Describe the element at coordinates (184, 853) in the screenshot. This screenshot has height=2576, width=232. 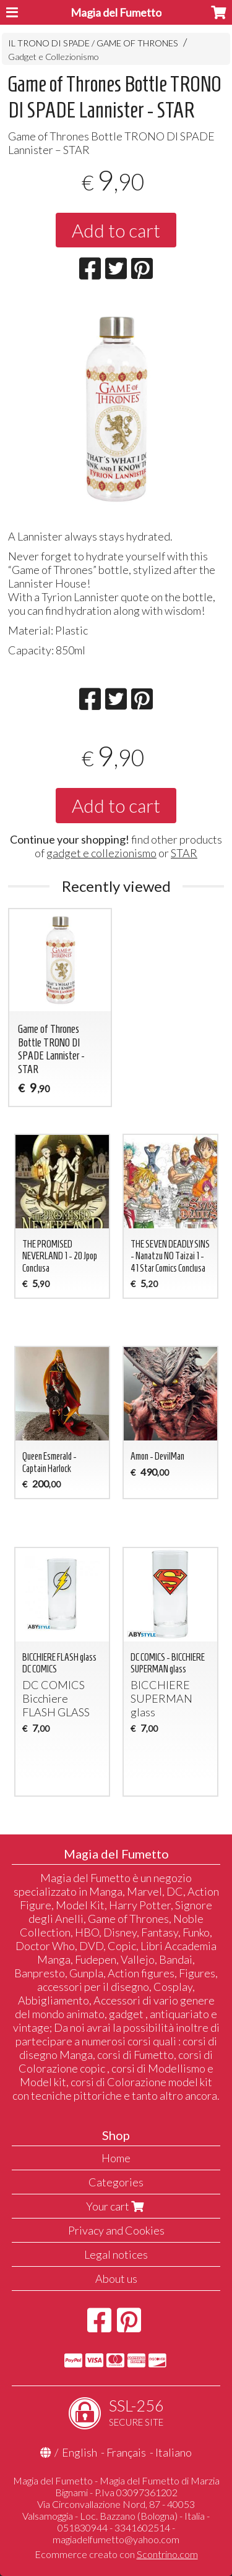
I see `STAR` at that location.